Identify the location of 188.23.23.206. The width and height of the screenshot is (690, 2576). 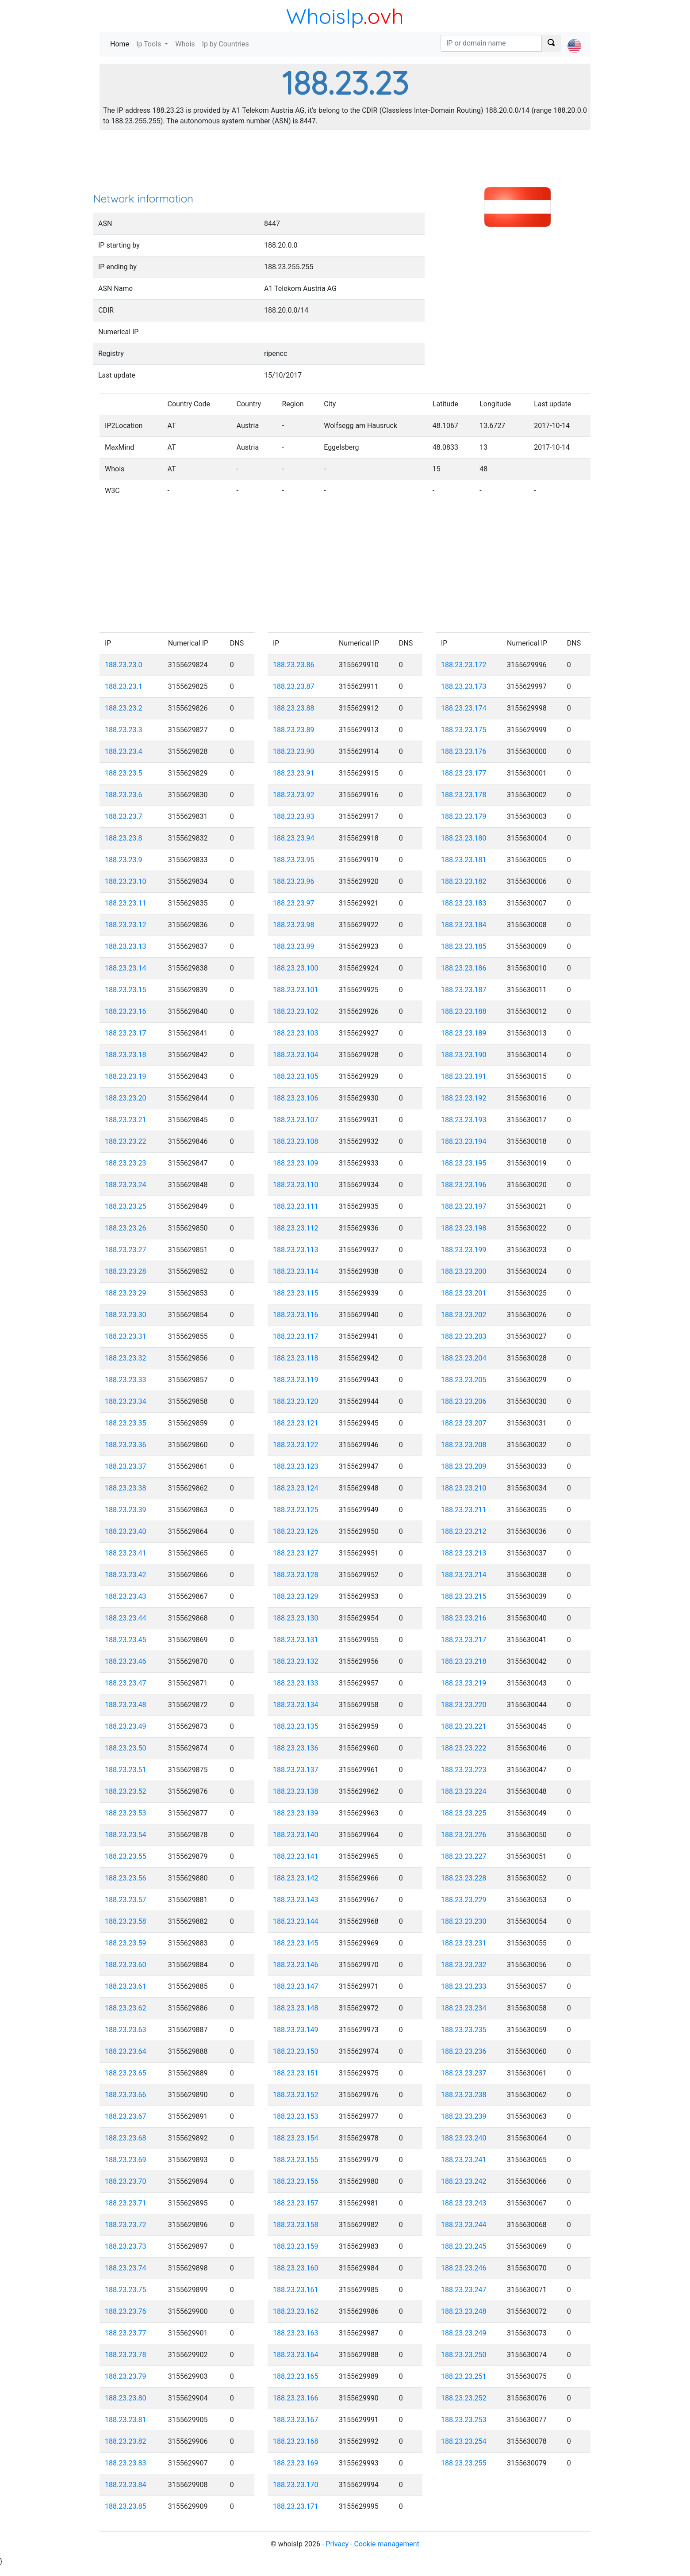
(464, 1401).